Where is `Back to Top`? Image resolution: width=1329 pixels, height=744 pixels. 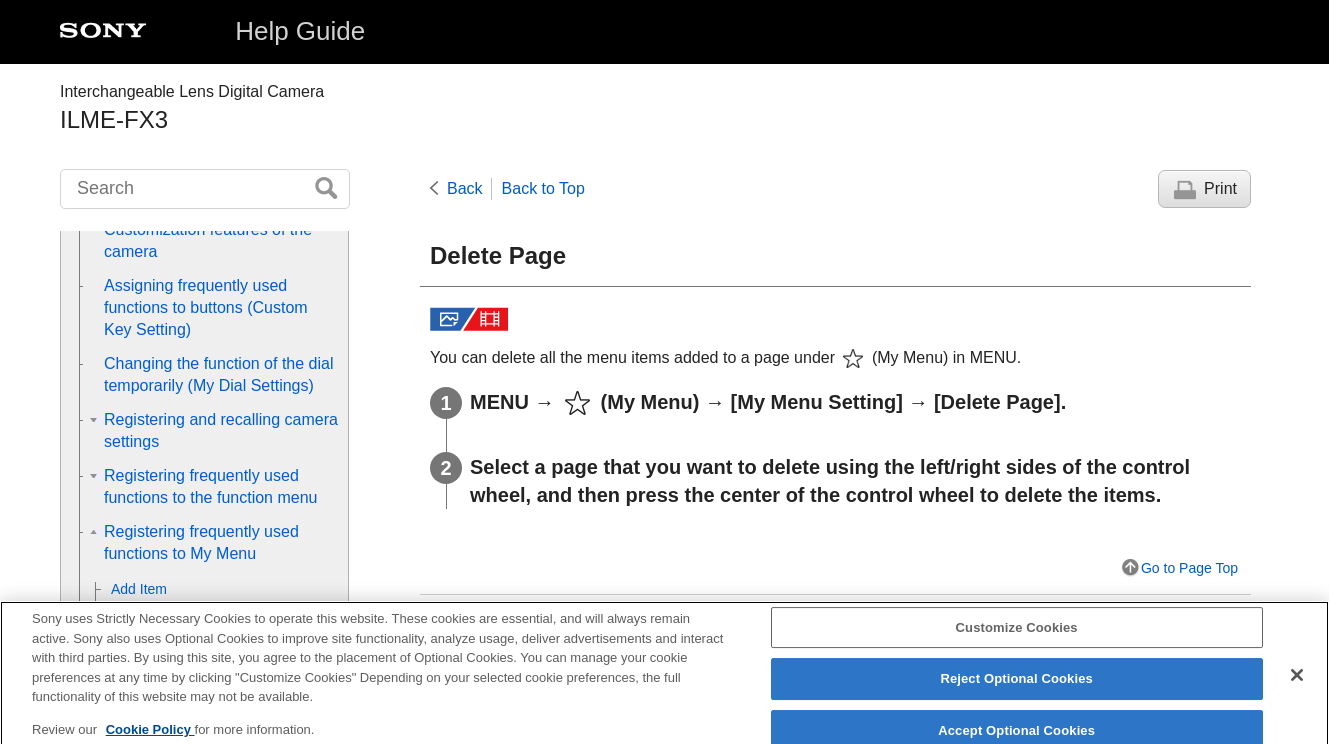 Back to Top is located at coordinates (543, 188).